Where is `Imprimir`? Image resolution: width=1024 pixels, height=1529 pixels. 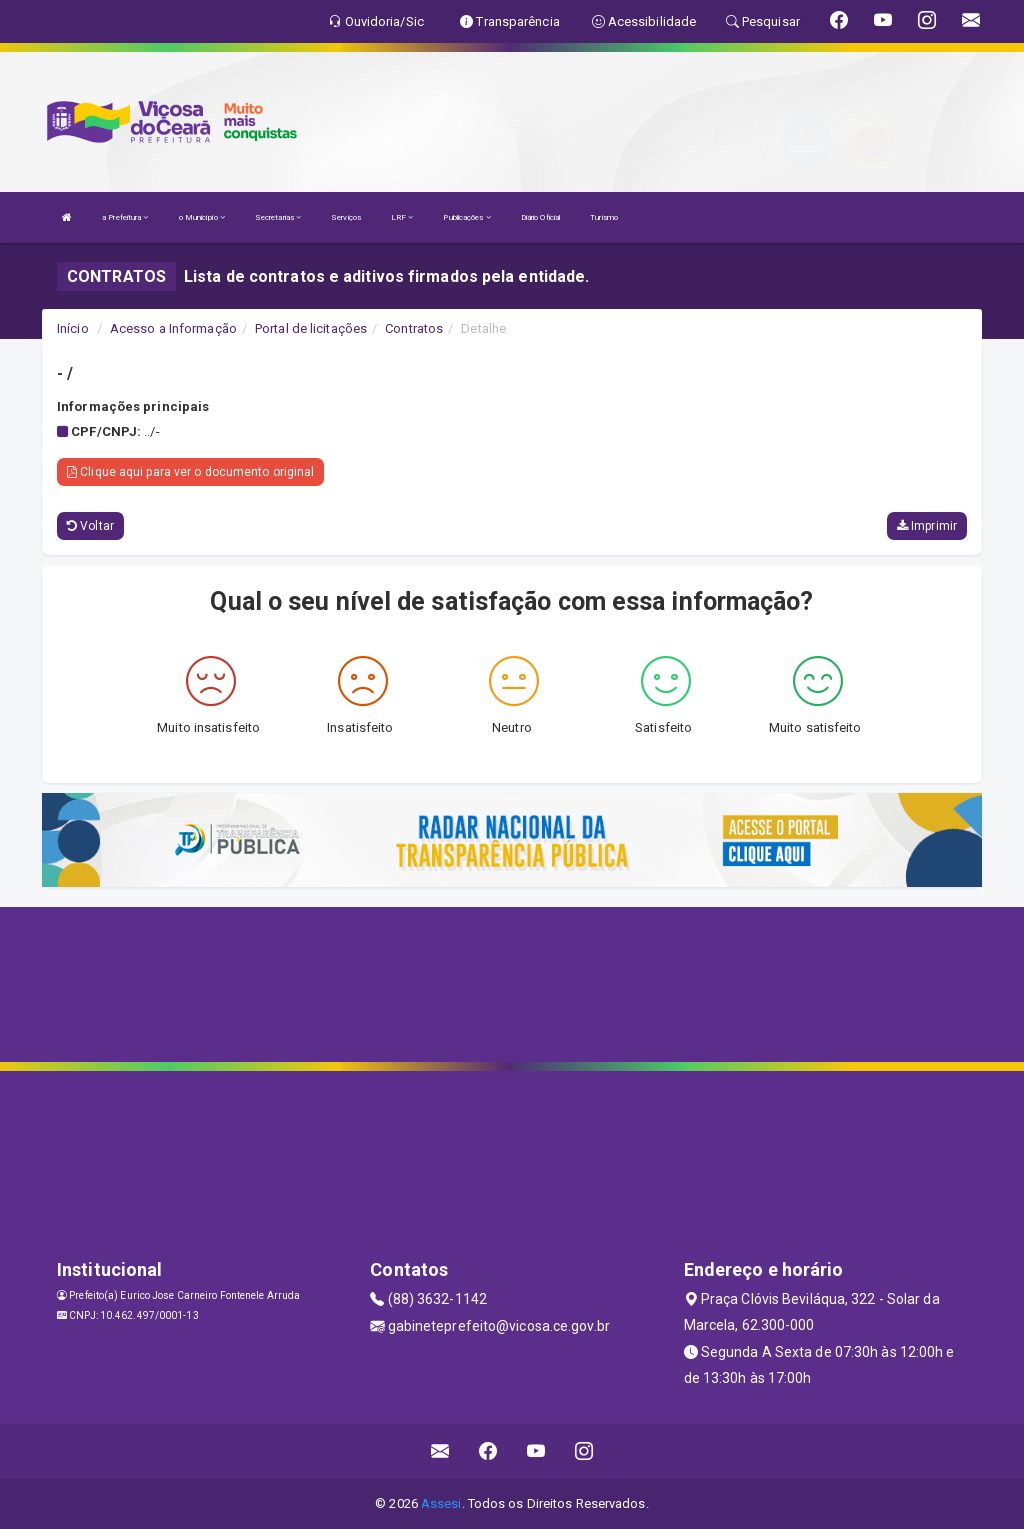 Imprimir is located at coordinates (927, 526).